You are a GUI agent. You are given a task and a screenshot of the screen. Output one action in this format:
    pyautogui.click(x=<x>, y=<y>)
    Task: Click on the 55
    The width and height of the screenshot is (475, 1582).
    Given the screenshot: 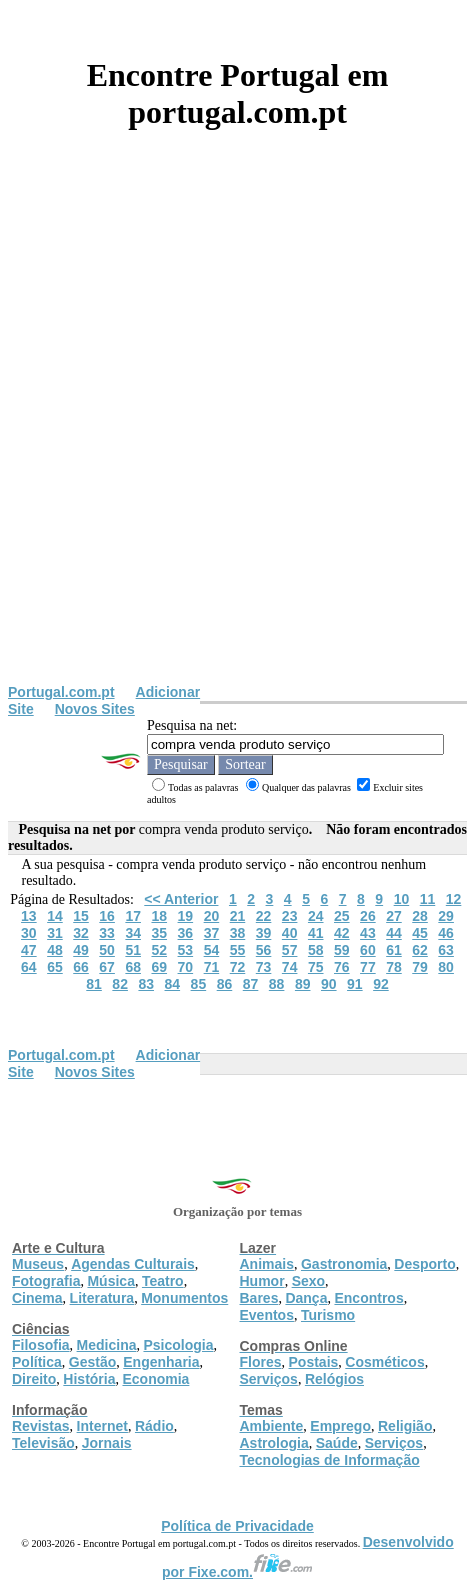 What is the action you would take?
    pyautogui.click(x=238, y=950)
    